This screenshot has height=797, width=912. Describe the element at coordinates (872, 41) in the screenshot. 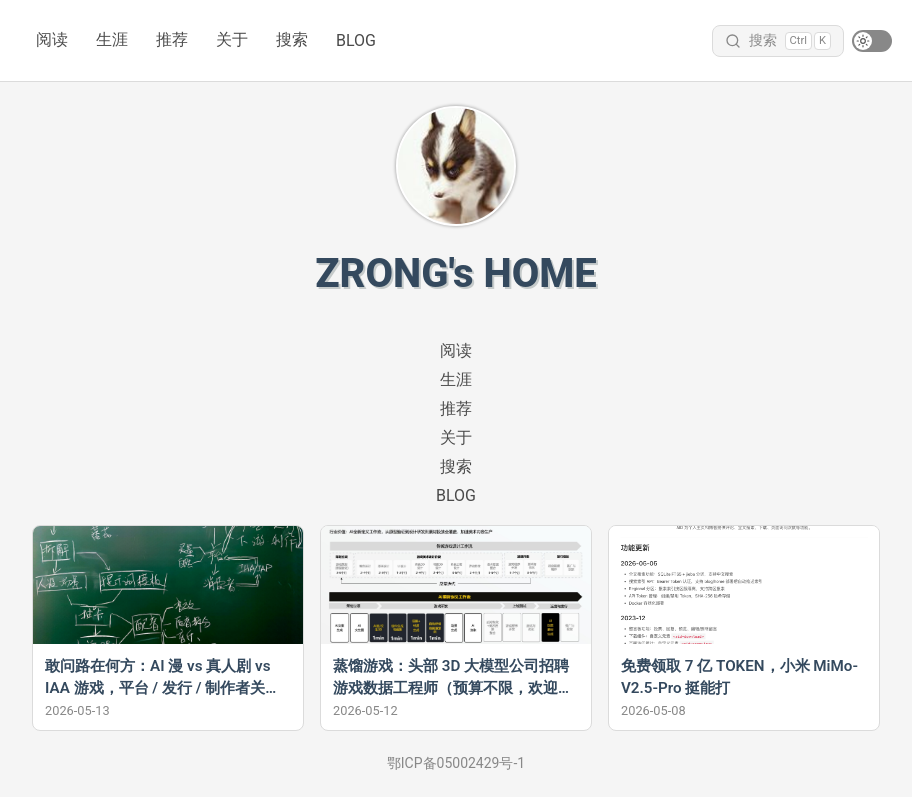

I see `[switch]` at that location.